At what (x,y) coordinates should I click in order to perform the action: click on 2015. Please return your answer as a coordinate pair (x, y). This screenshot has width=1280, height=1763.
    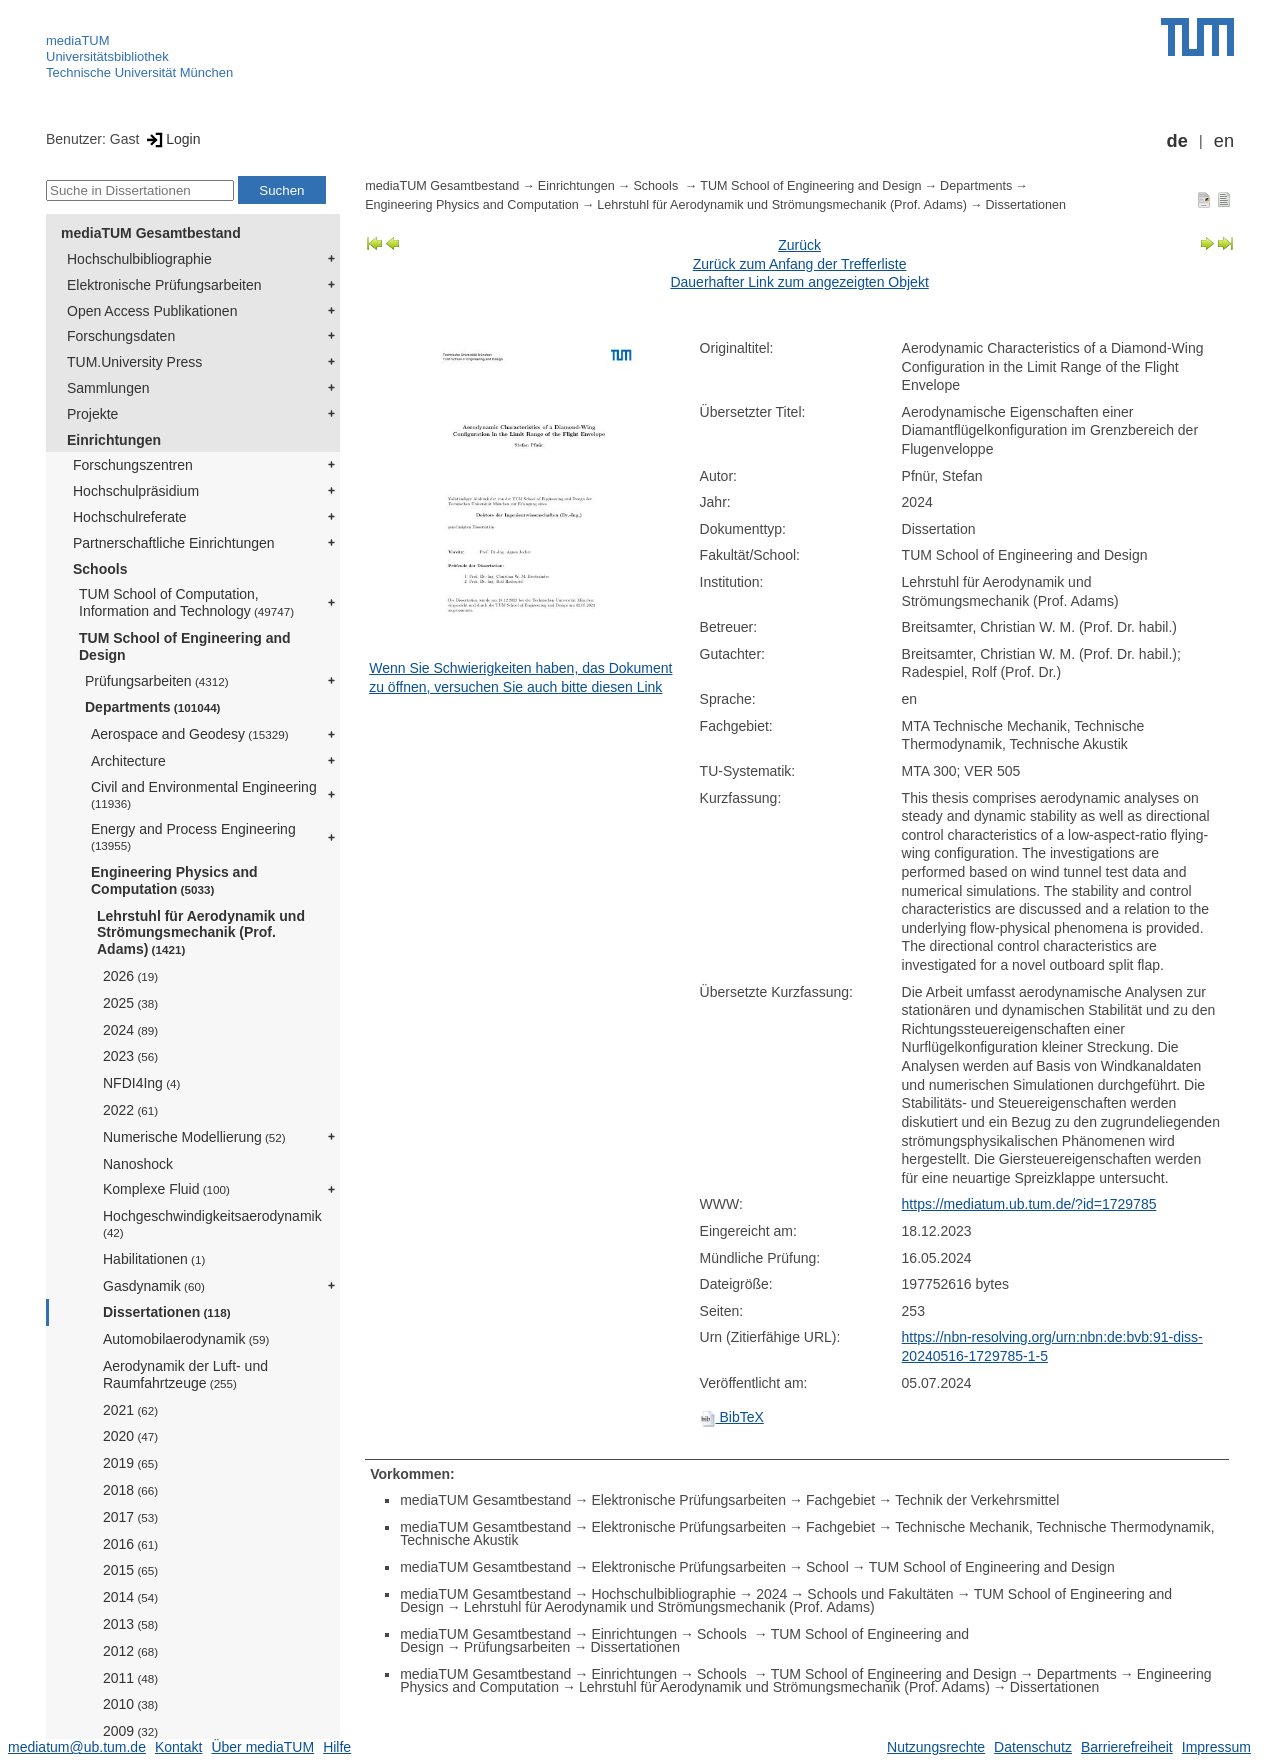
    Looking at the image, I should click on (130, 1570).